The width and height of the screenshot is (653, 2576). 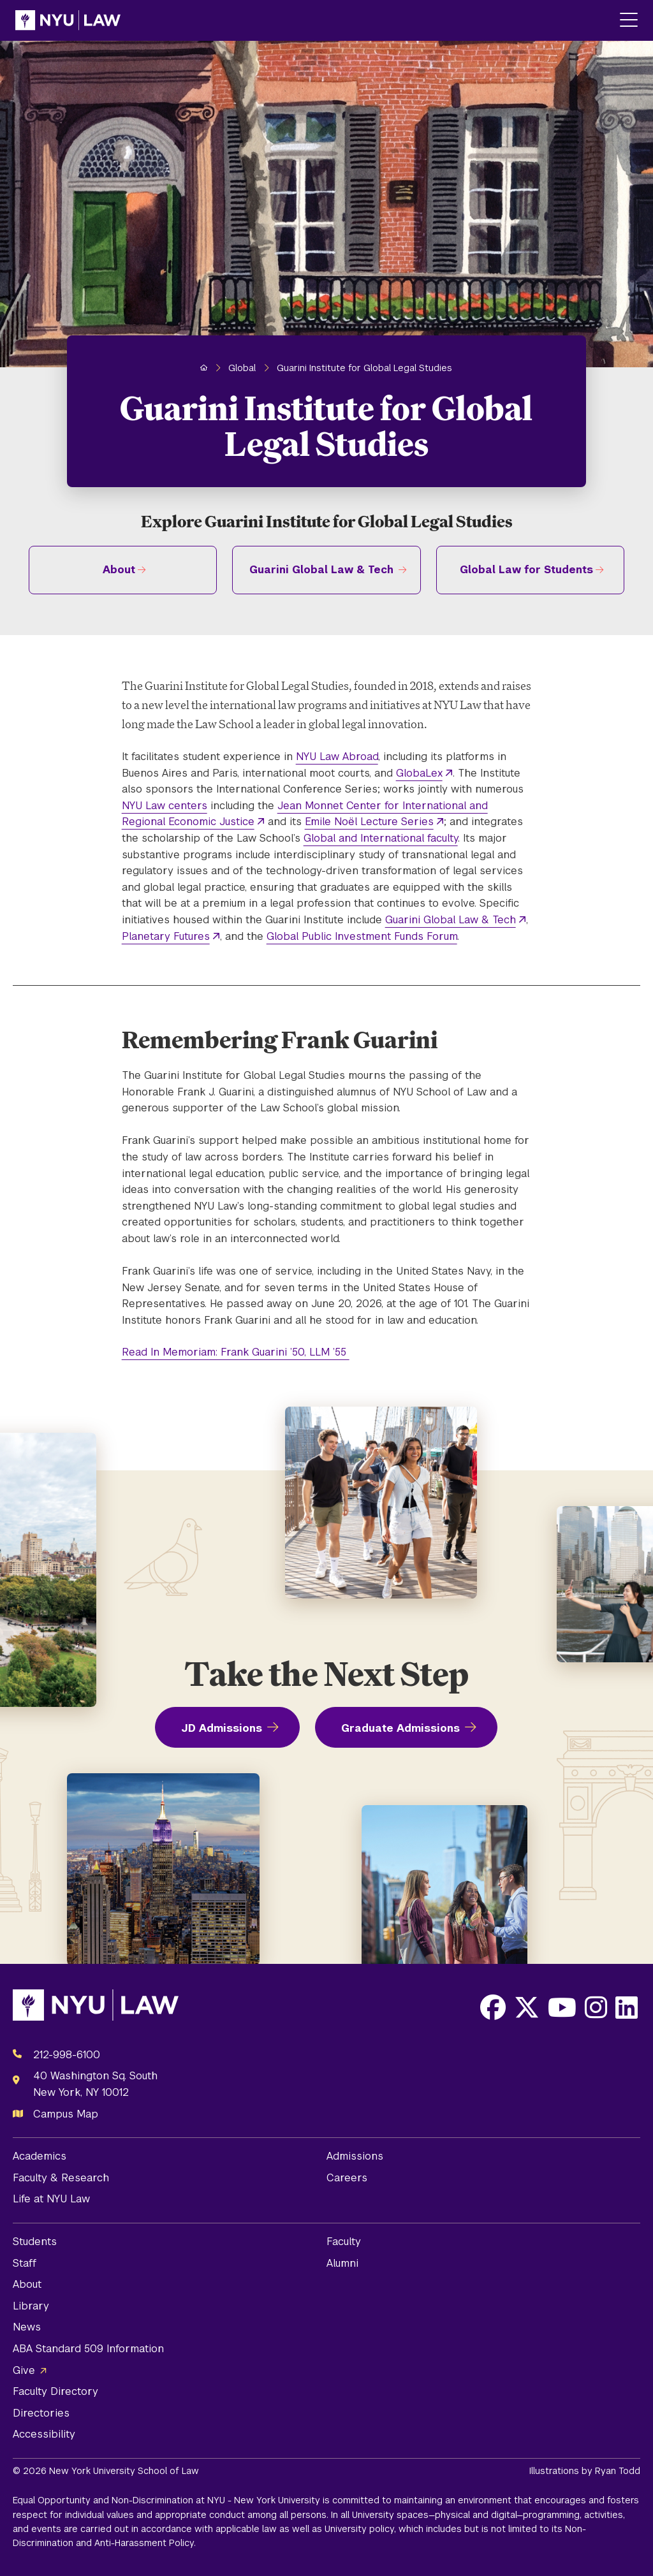 What do you see at coordinates (61, 2177) in the screenshot?
I see `Faculty & Research` at bounding box center [61, 2177].